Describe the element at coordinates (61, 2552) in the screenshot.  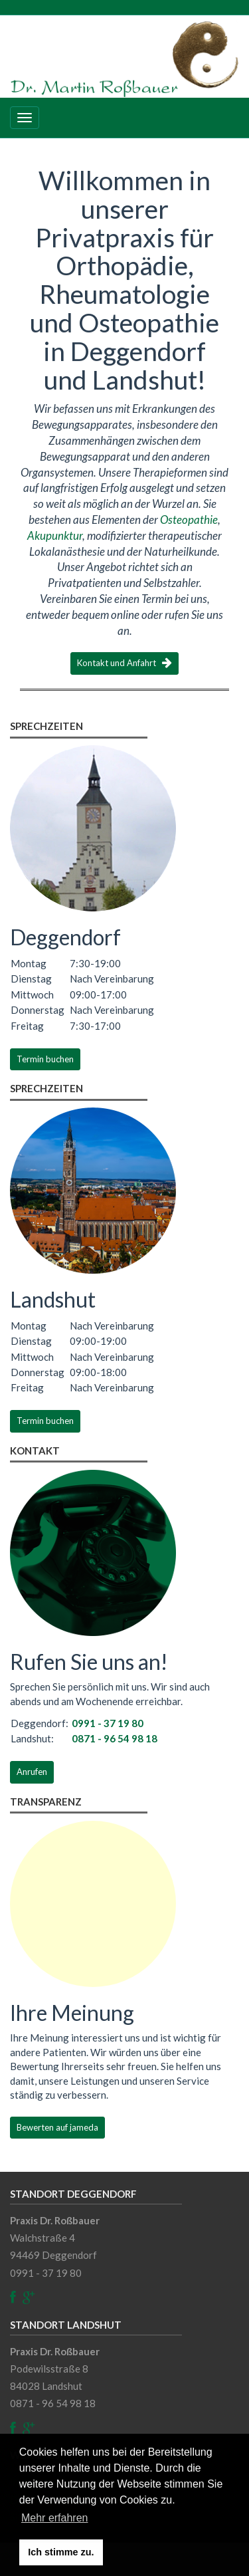
I see `Ich stimme zu. [button]` at that location.